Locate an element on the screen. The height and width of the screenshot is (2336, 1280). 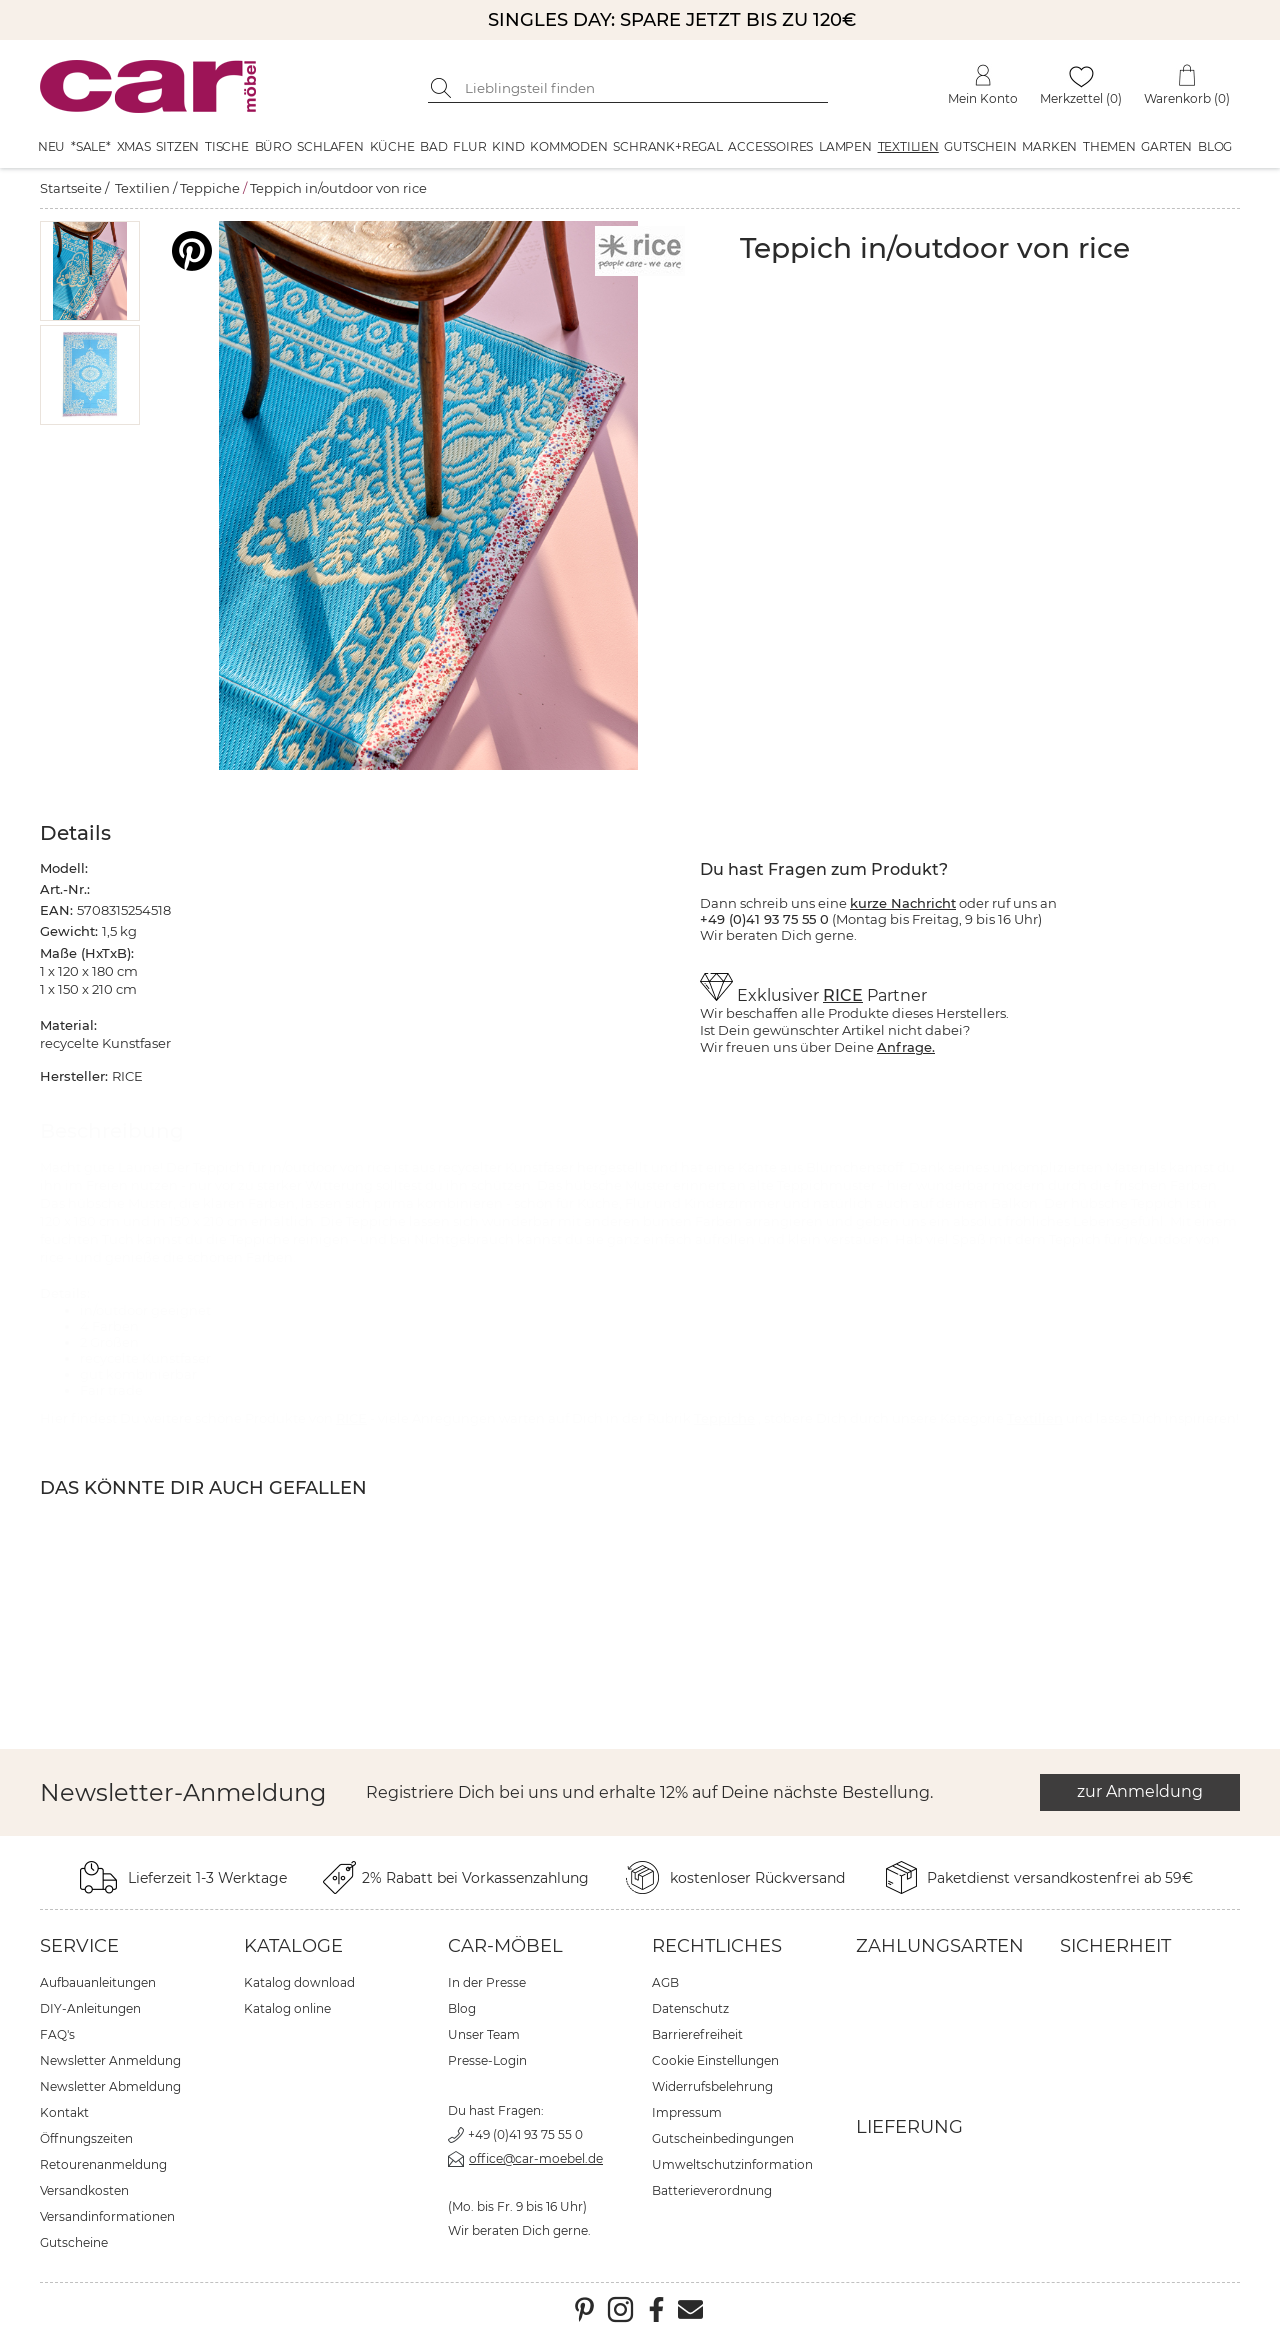
Garten is located at coordinates (1166, 146).